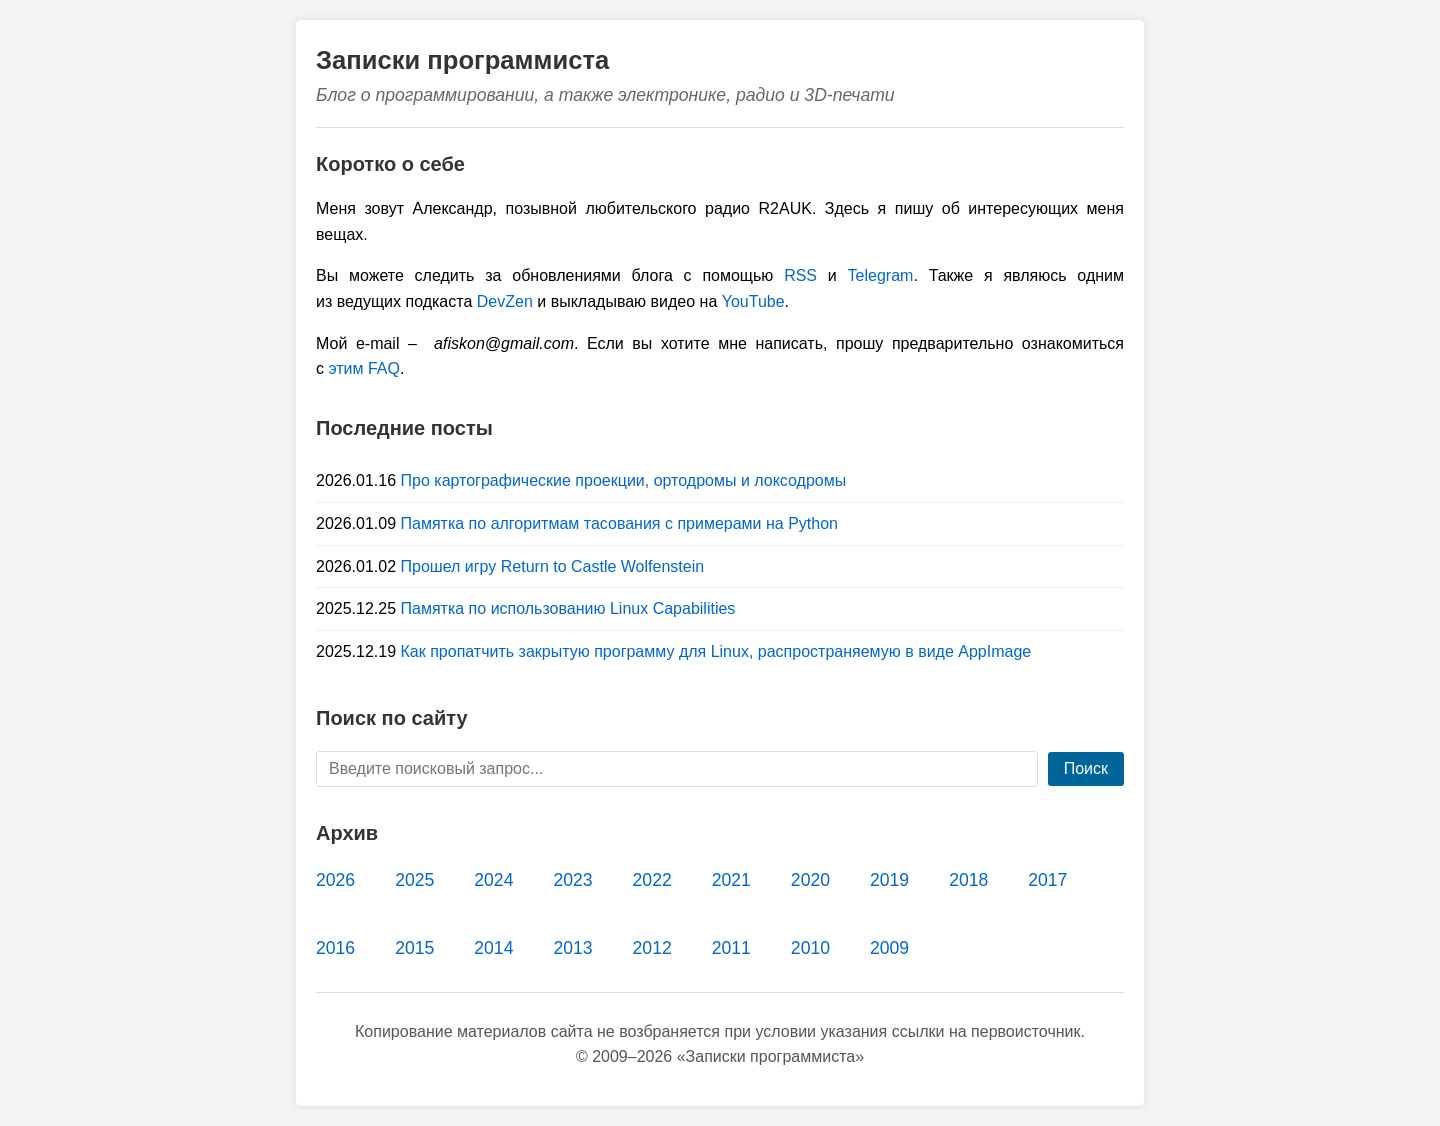  What do you see at coordinates (364, 368) in the screenshot?
I see `этим FAQ` at bounding box center [364, 368].